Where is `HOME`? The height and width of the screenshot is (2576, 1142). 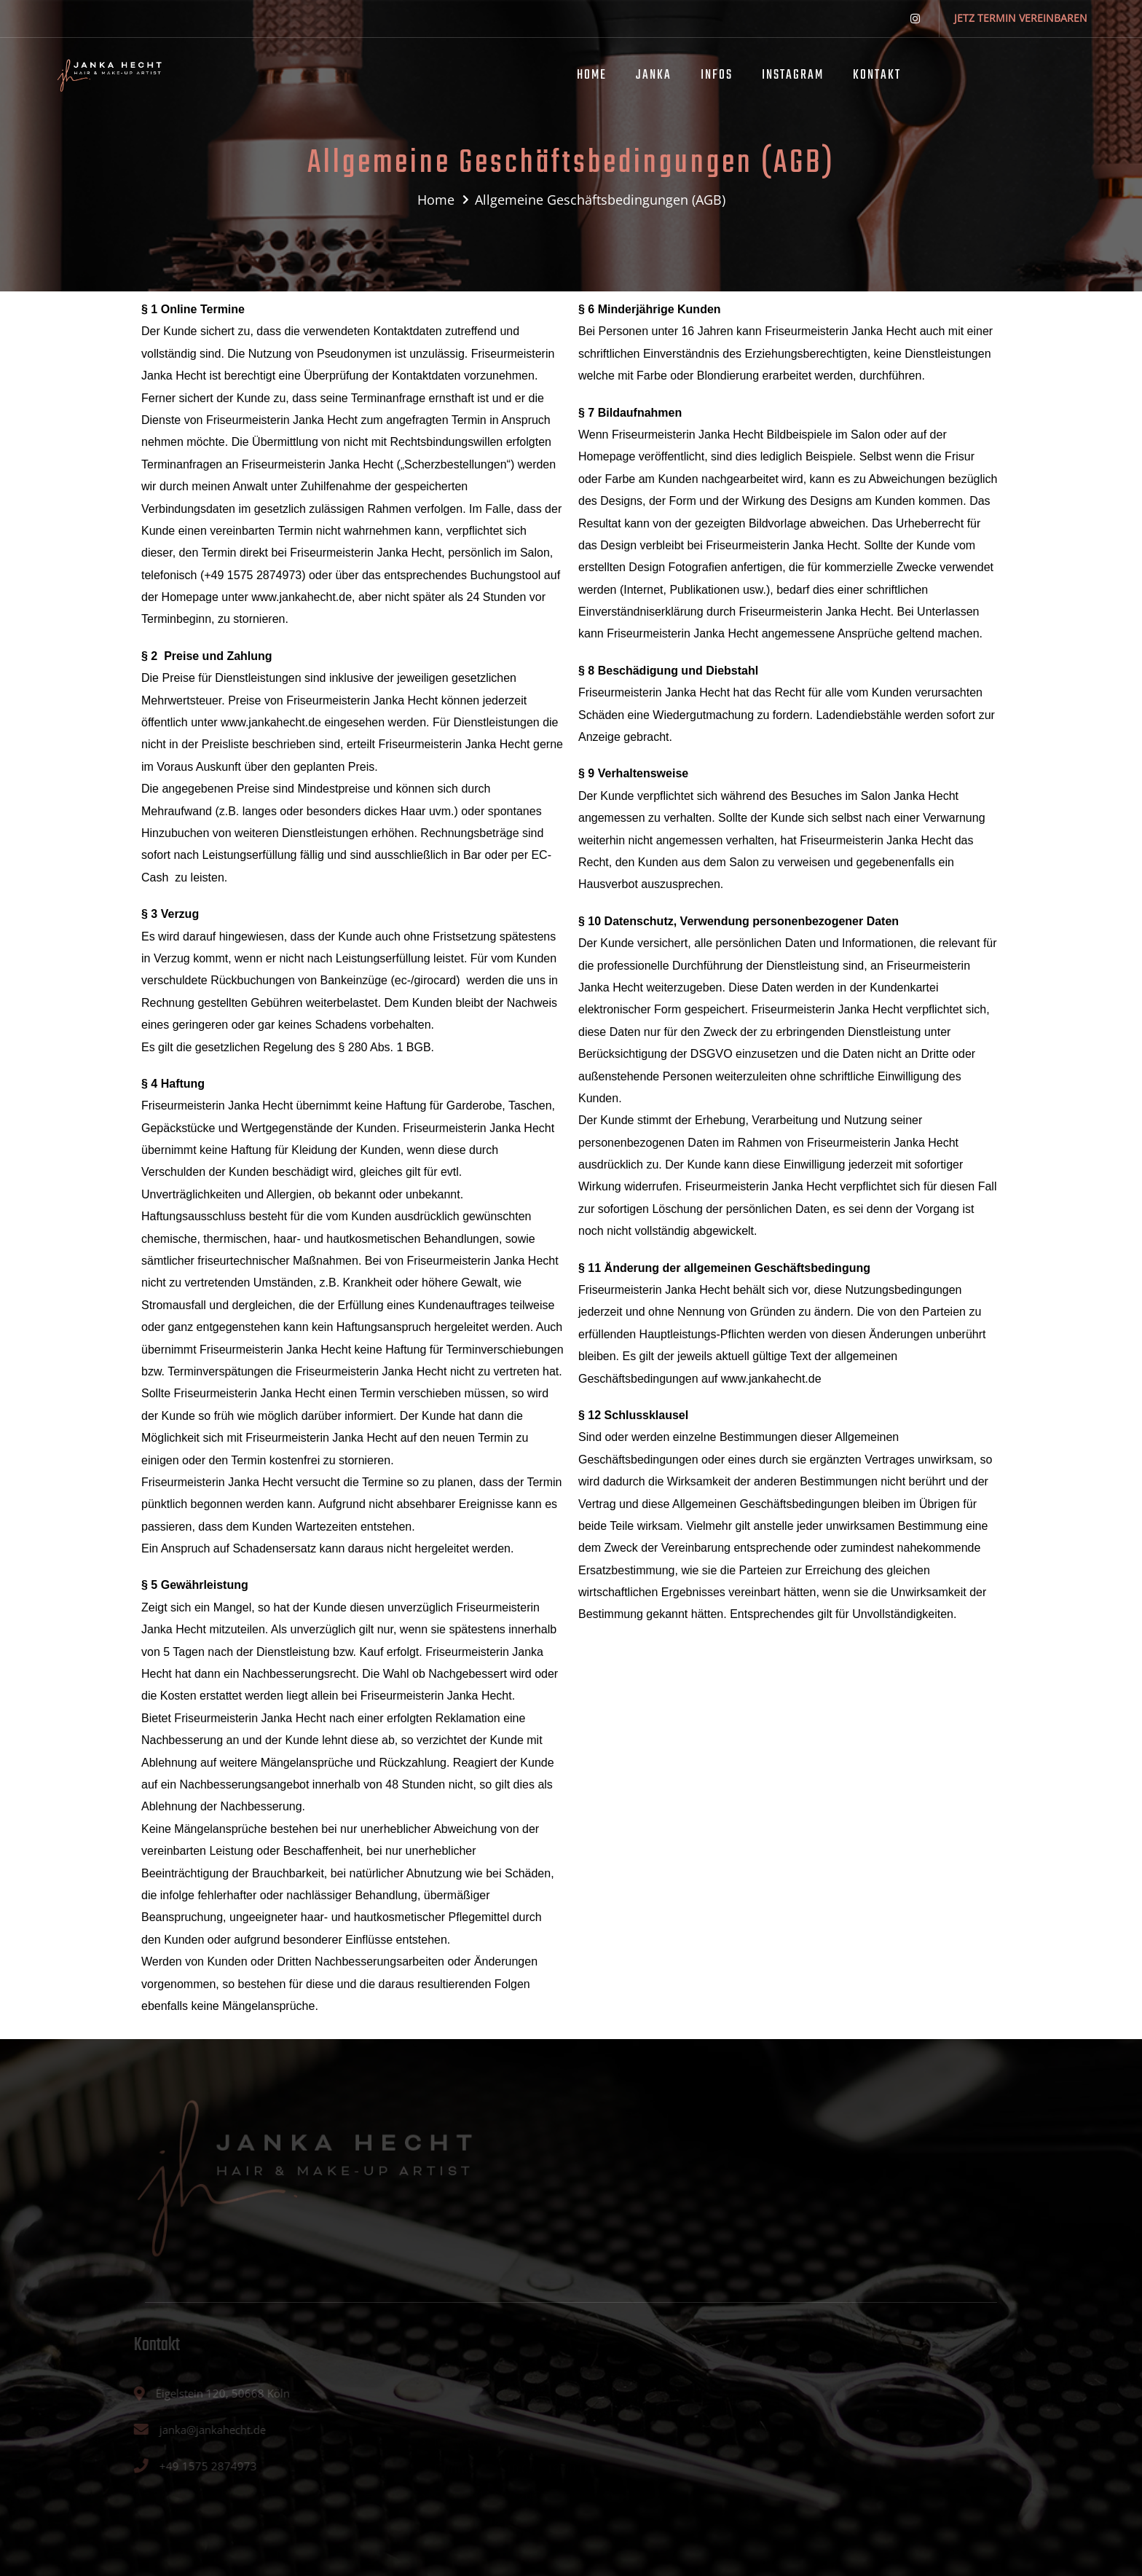
HOME is located at coordinates (592, 75).